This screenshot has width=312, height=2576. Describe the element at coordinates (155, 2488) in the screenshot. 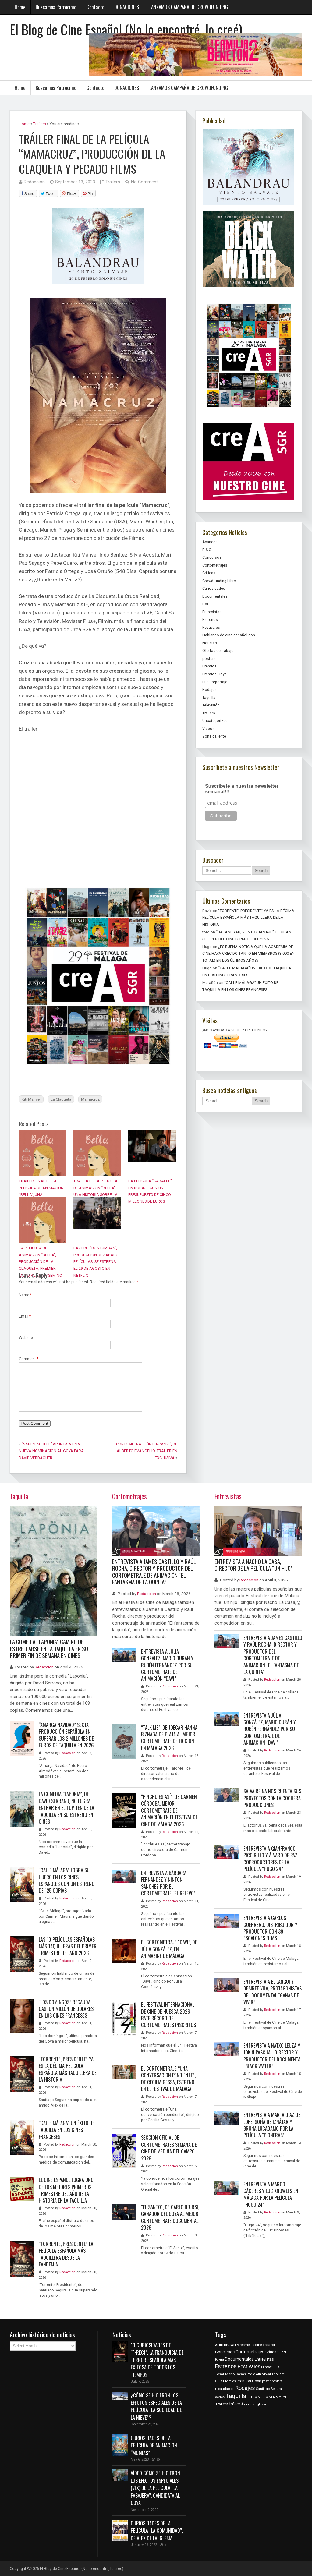

I see `VÍDEO CÓMO SE HICIERON LOS EFECTOS ESPECIALES (VFX) DE LA PELÍCULA “LA PASAJERA”, CANDIDATA AL GOYA` at that location.